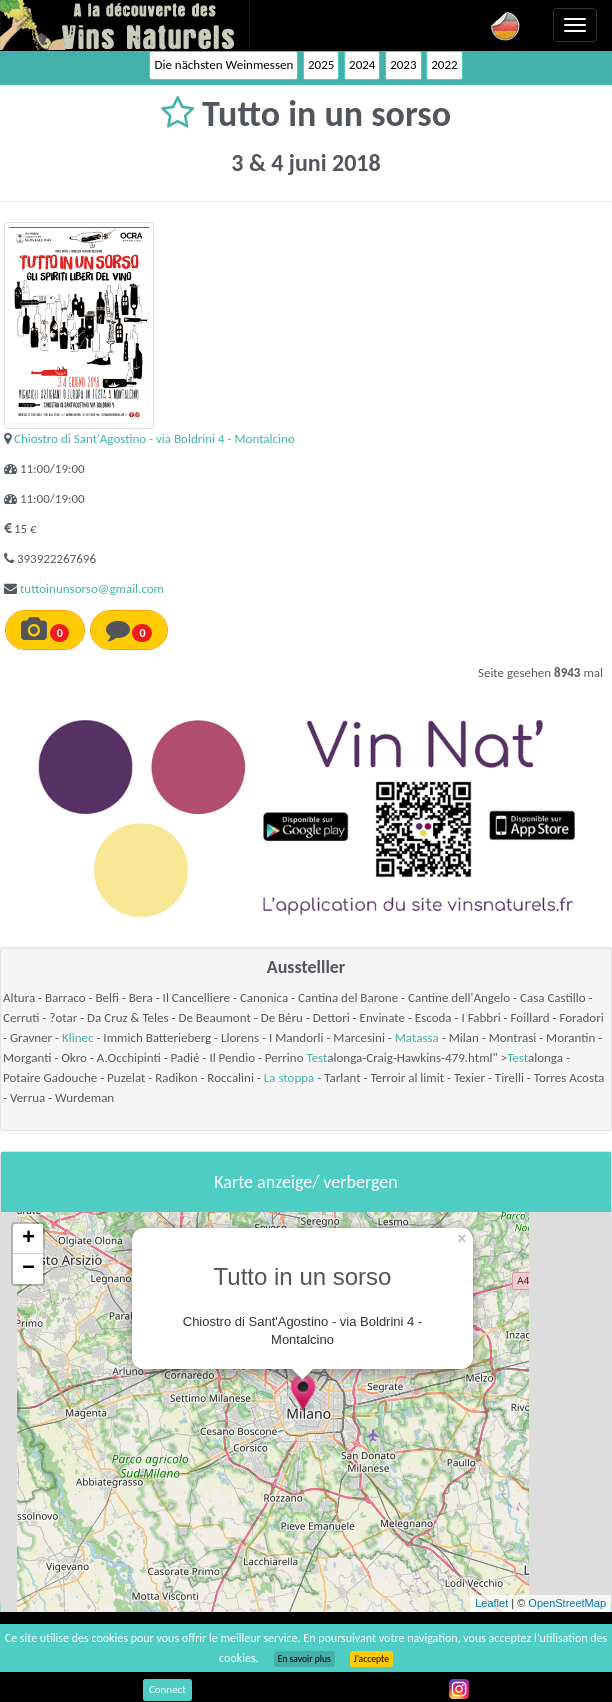 The image size is (612, 1702). Describe the element at coordinates (403, 64) in the screenshot. I see `2023` at that location.